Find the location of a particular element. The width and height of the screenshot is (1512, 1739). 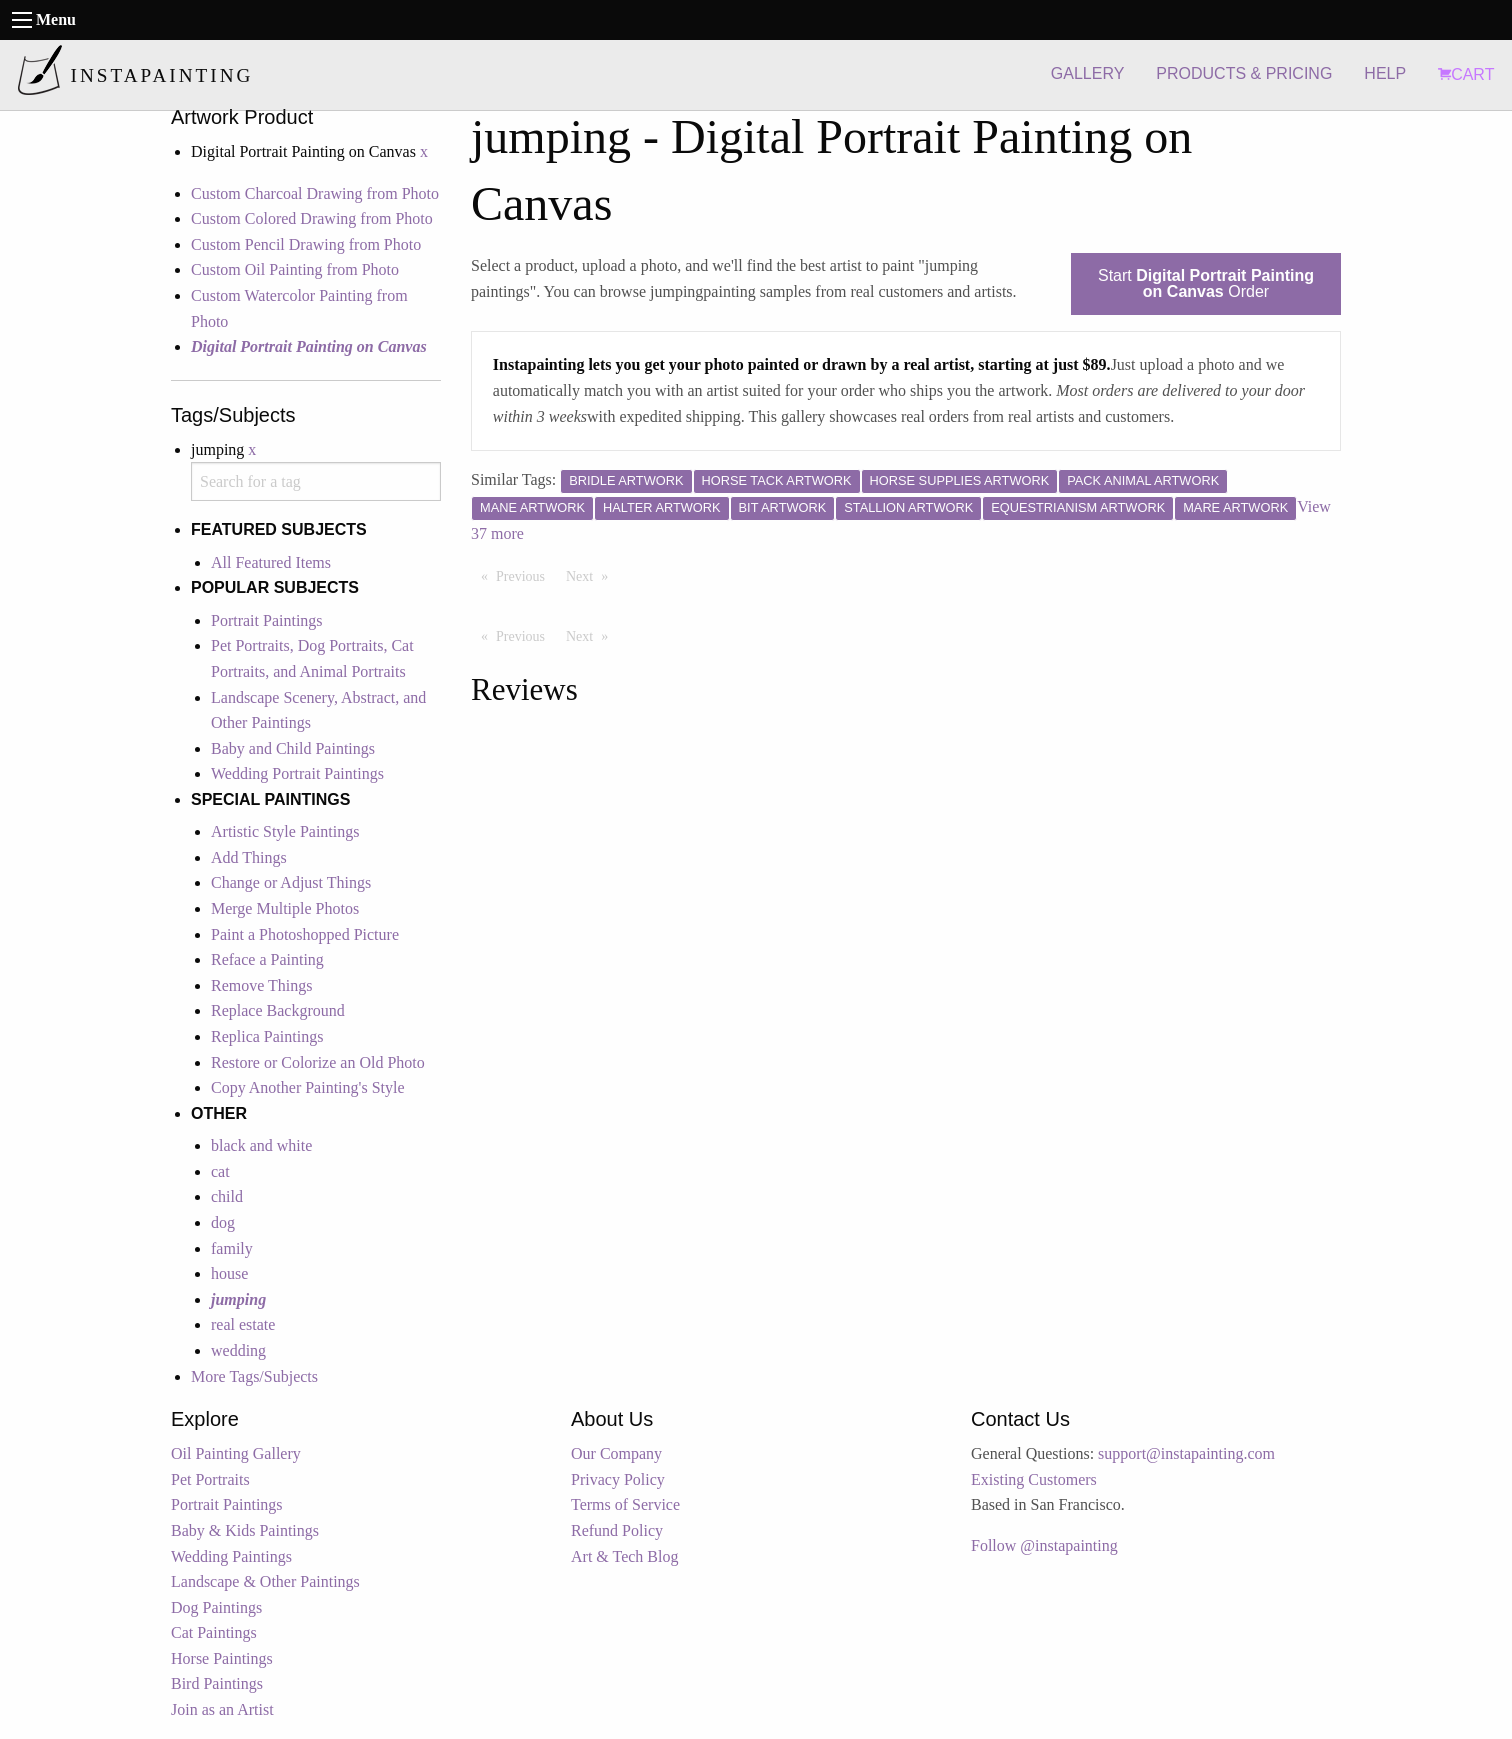

house is located at coordinates (229, 1273).